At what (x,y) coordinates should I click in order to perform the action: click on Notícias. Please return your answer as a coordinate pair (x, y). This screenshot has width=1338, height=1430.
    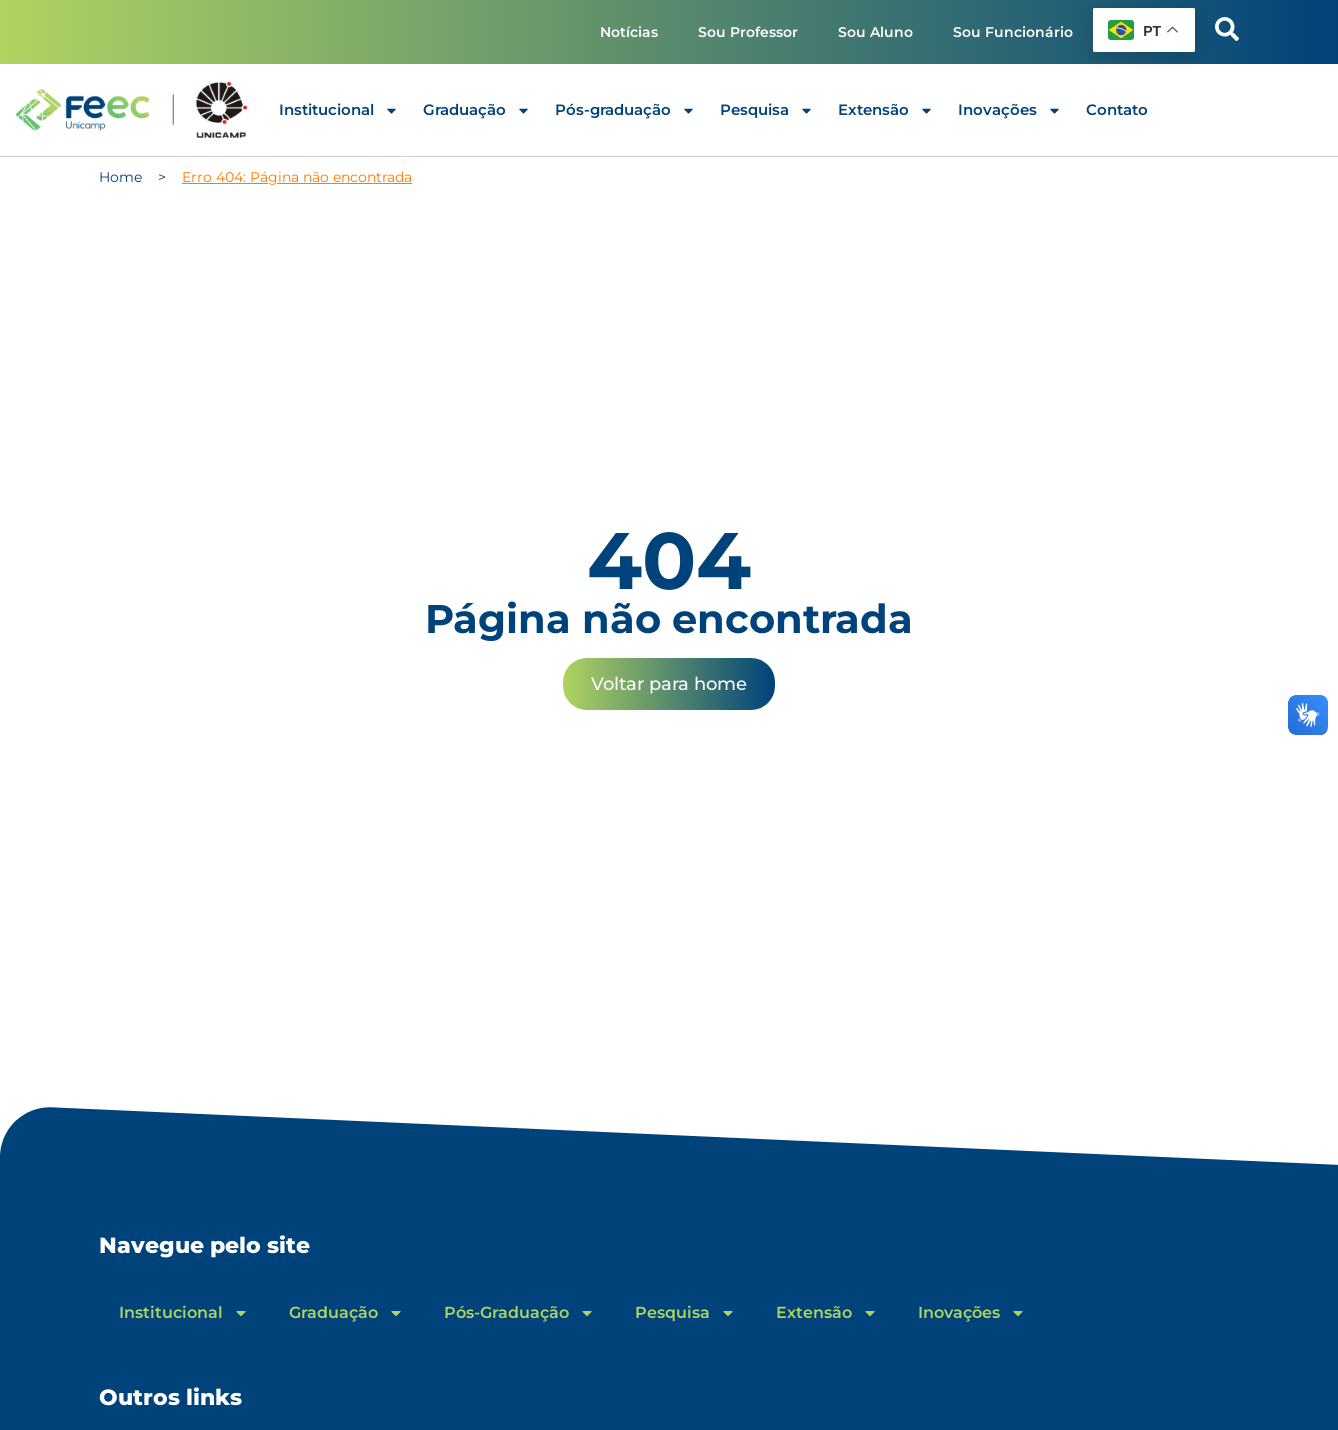
    Looking at the image, I should click on (629, 32).